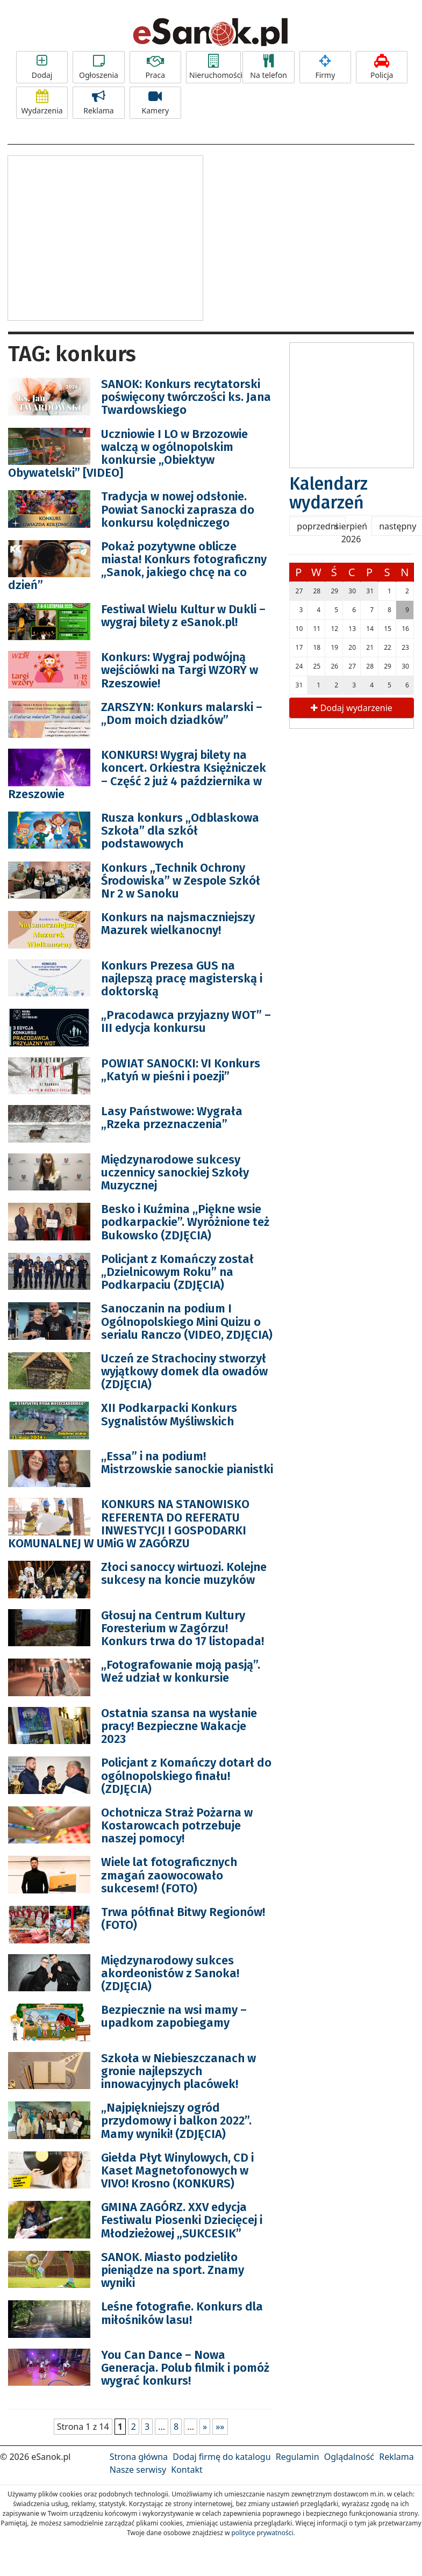  I want to click on SANOK. Miasto podzieliło pieniądze na sport. Znamy wyniki, so click(172, 2270).